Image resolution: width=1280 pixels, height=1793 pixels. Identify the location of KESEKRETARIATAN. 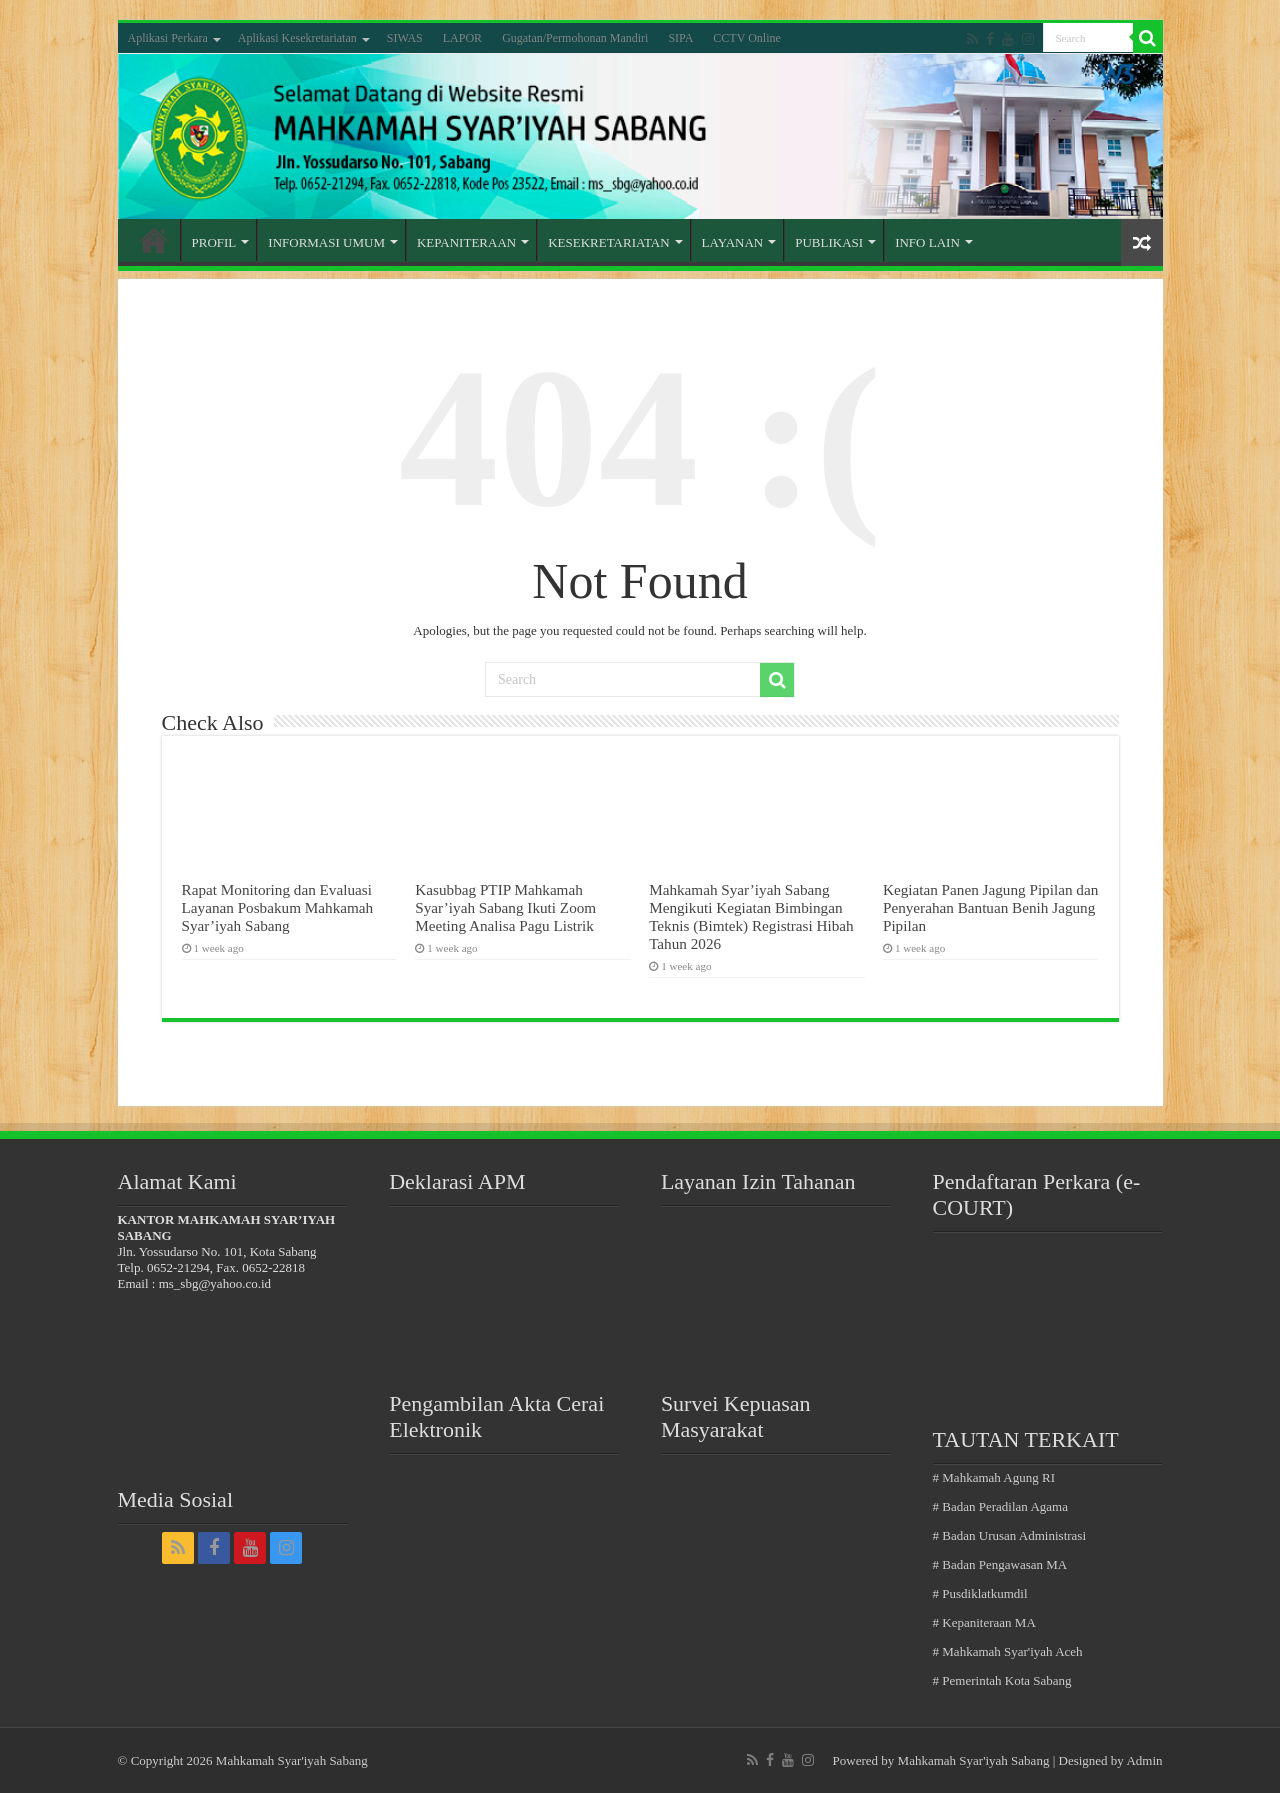
(608, 242).